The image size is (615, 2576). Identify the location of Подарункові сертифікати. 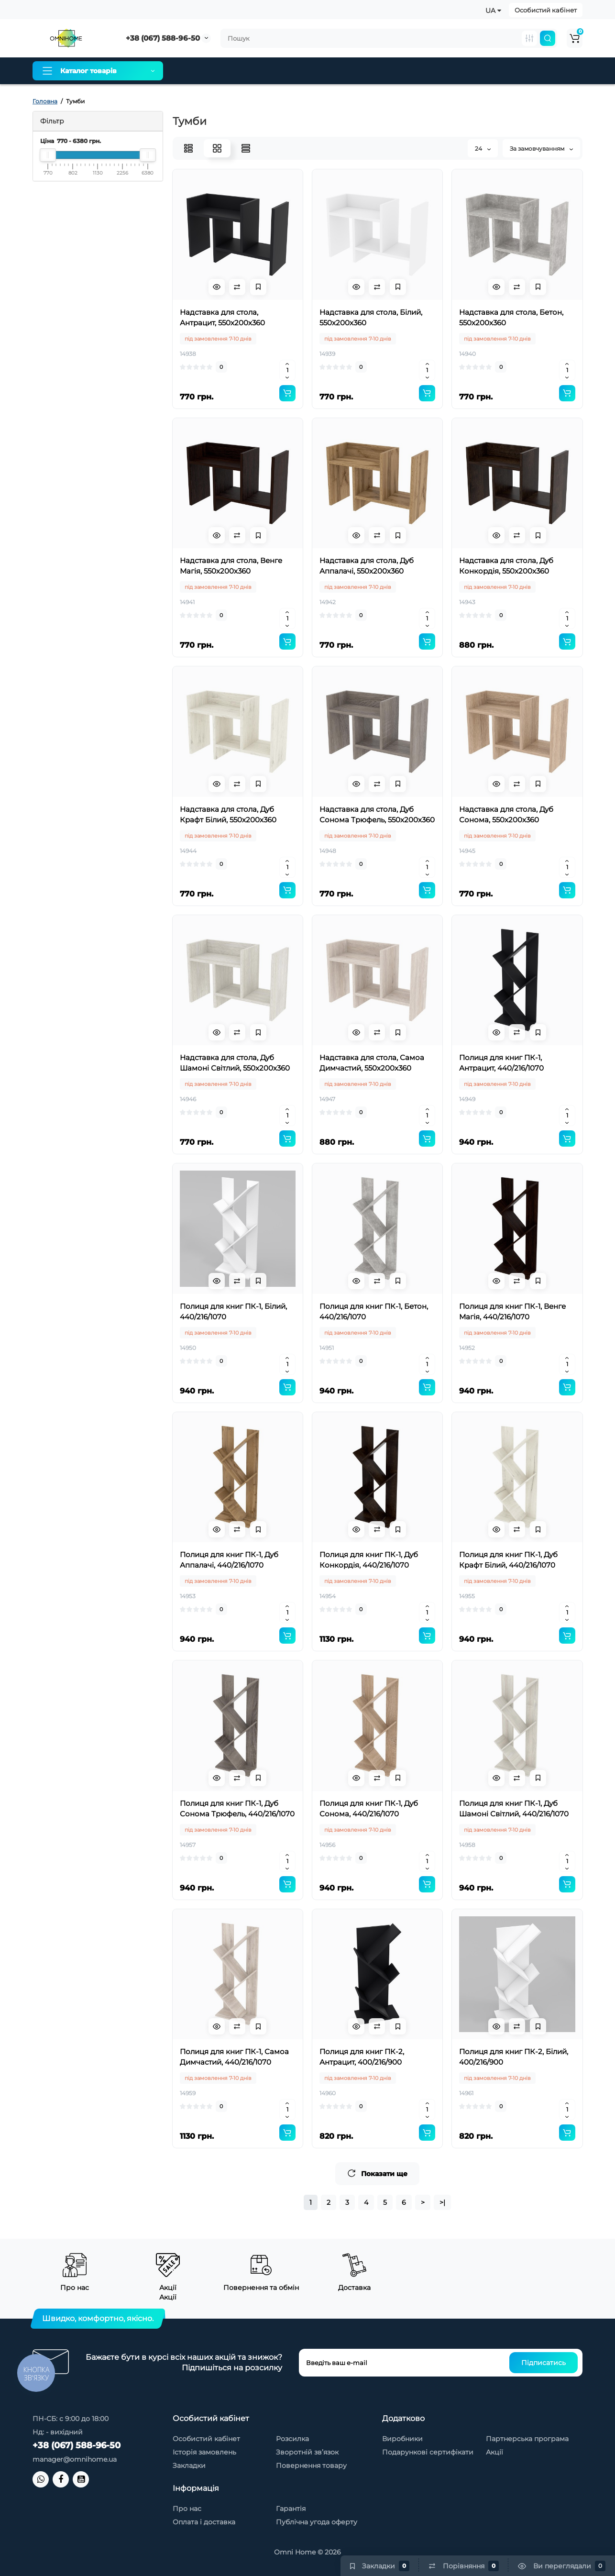
(427, 2452).